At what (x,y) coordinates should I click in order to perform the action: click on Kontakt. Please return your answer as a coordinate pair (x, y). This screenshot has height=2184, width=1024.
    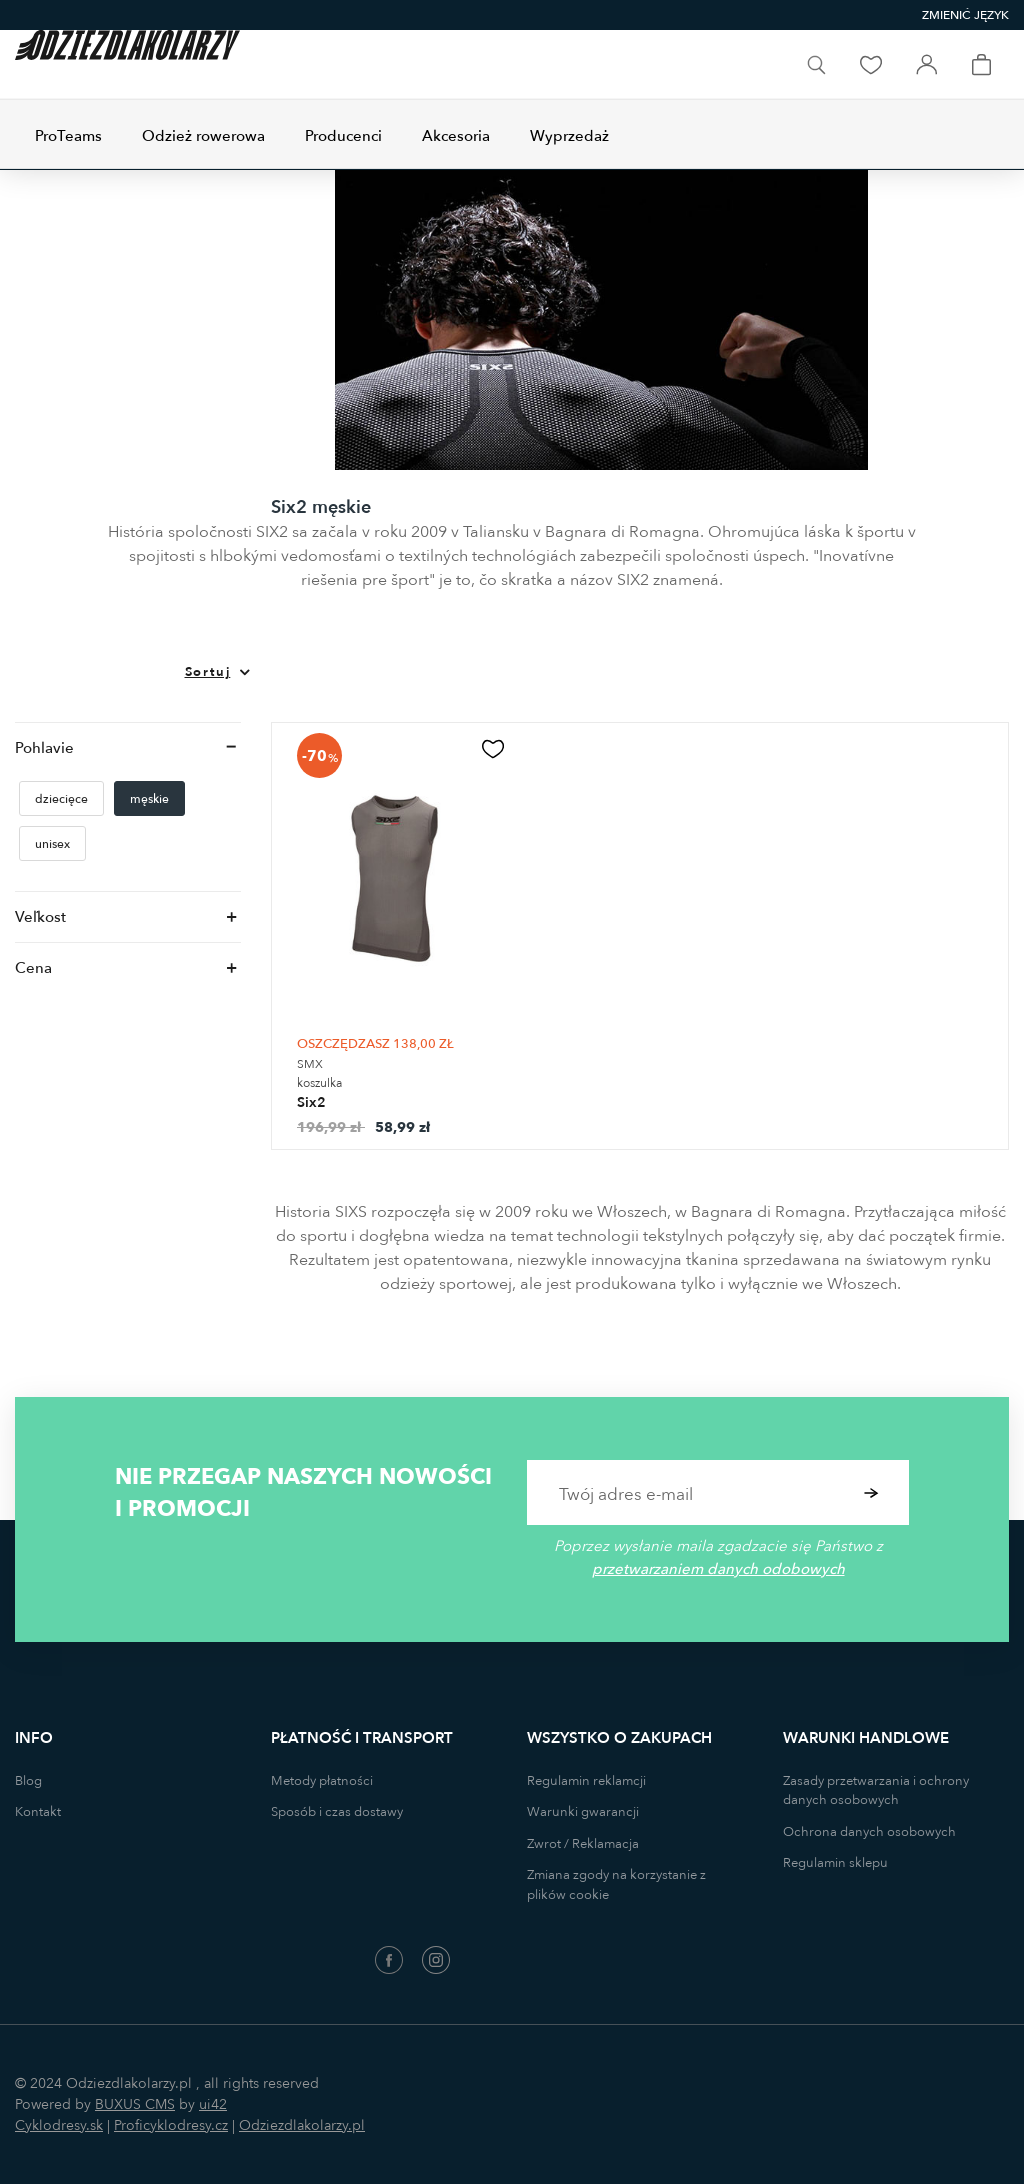
    Looking at the image, I should click on (38, 1812).